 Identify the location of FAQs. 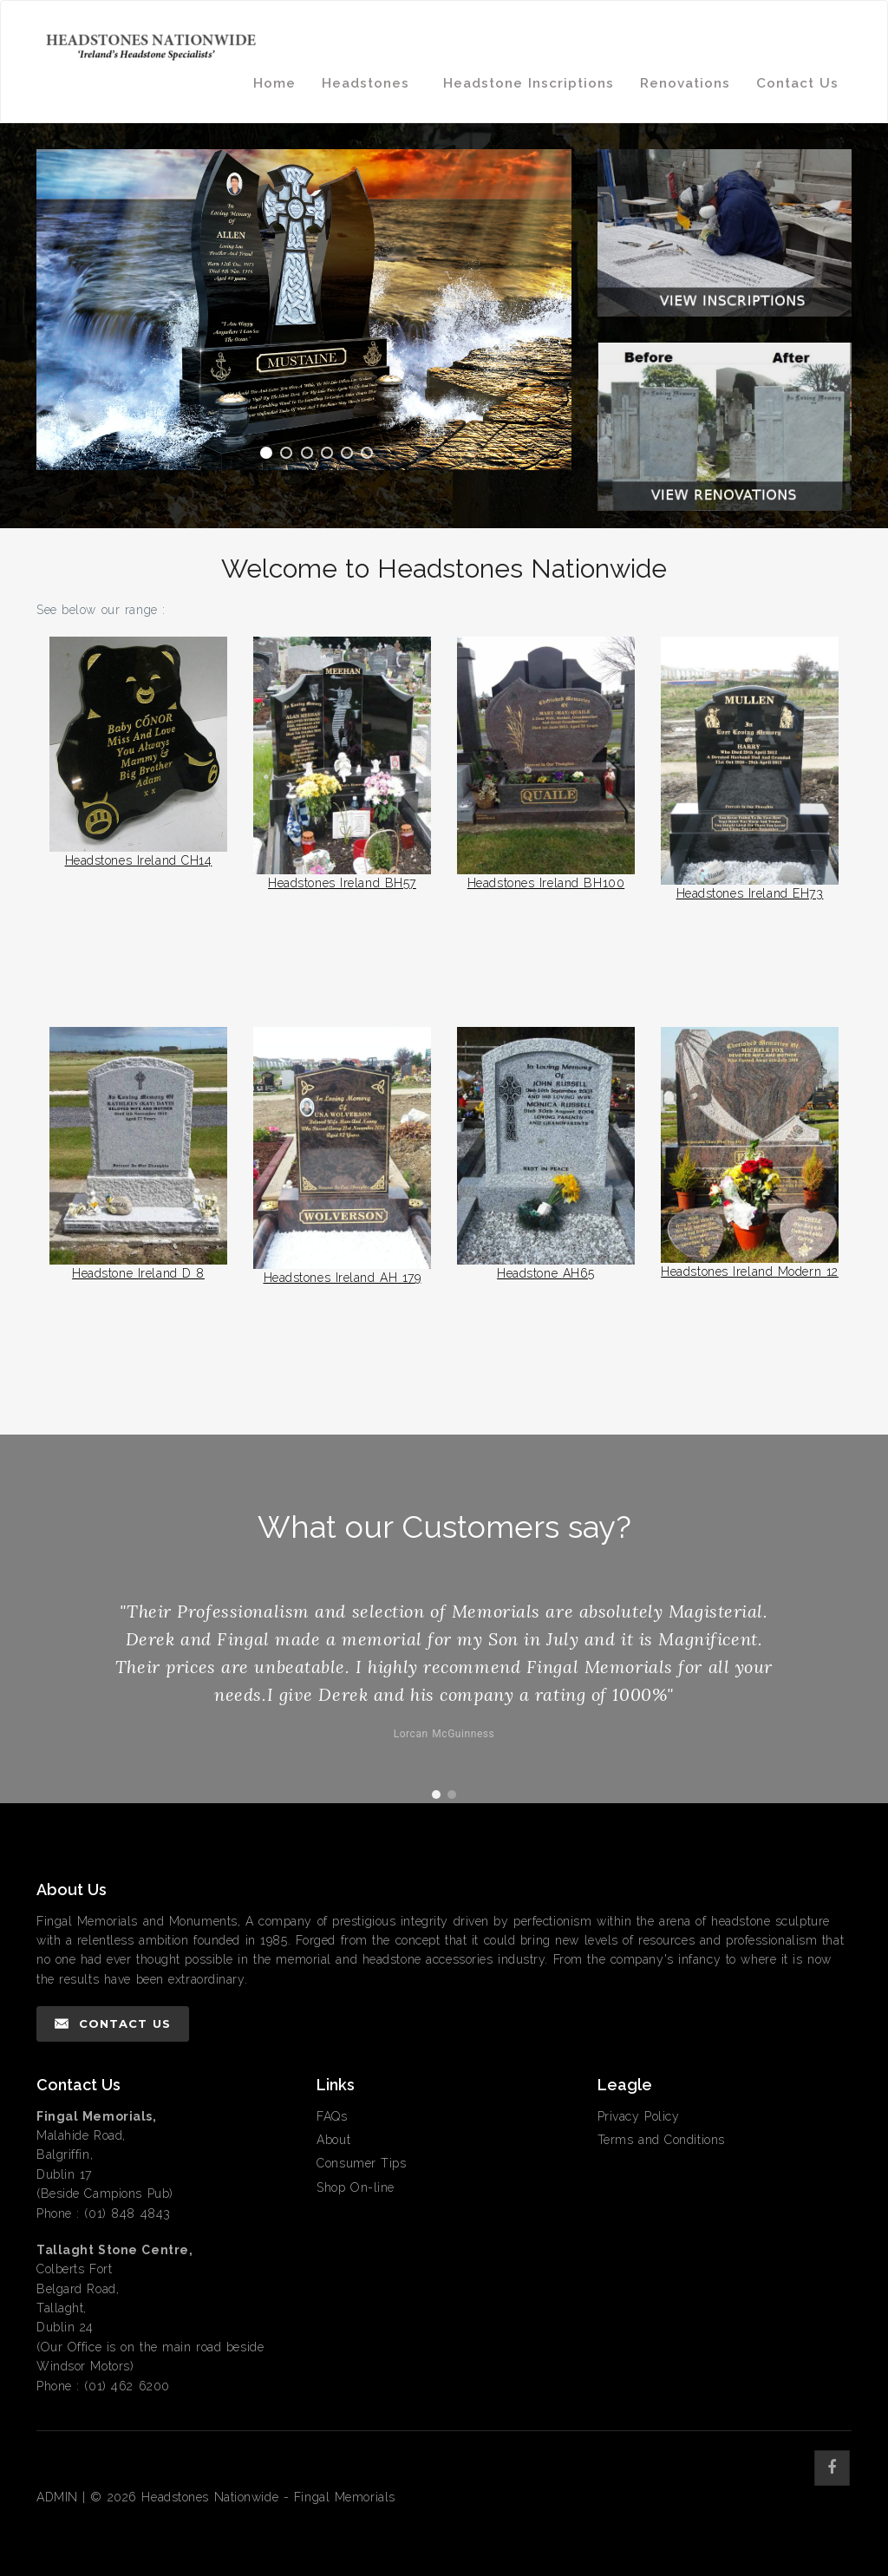
(332, 2116).